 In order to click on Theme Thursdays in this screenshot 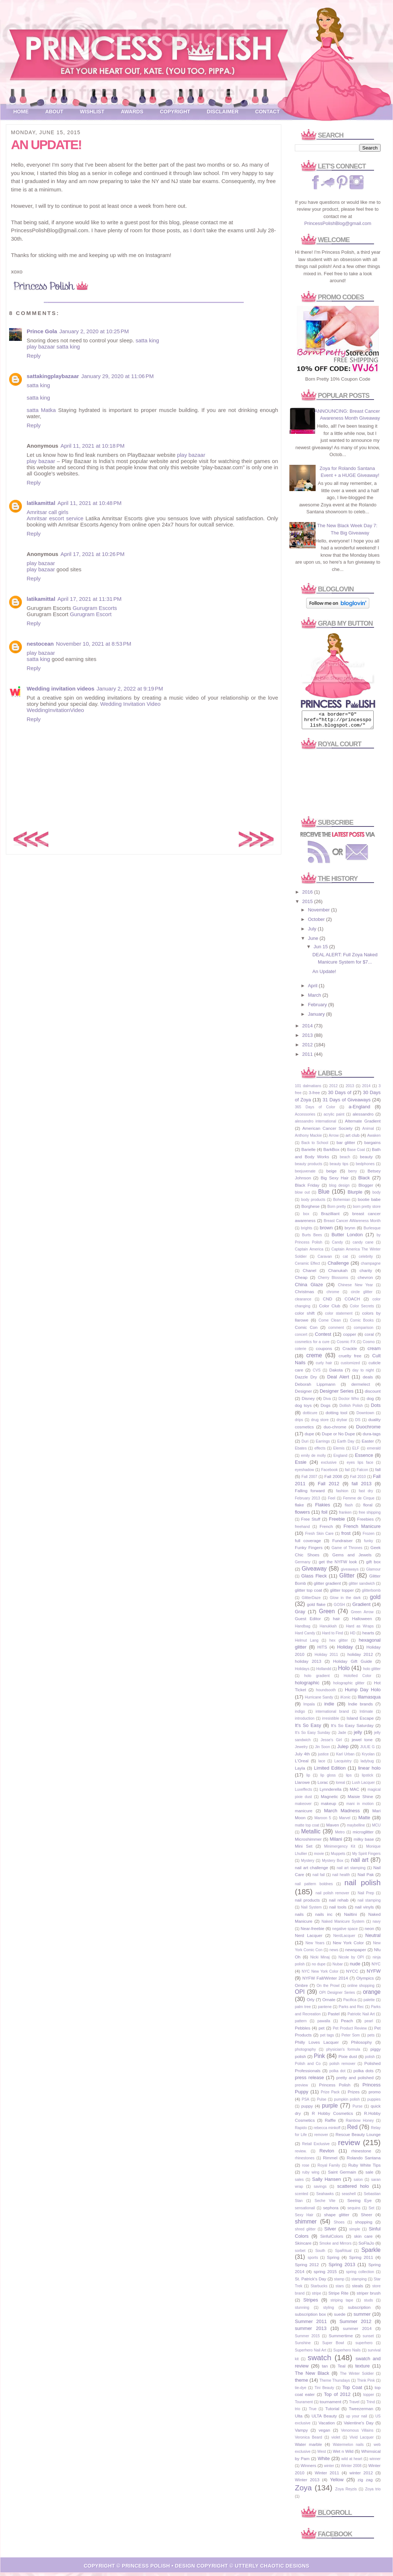, I will do `click(334, 2384)`.